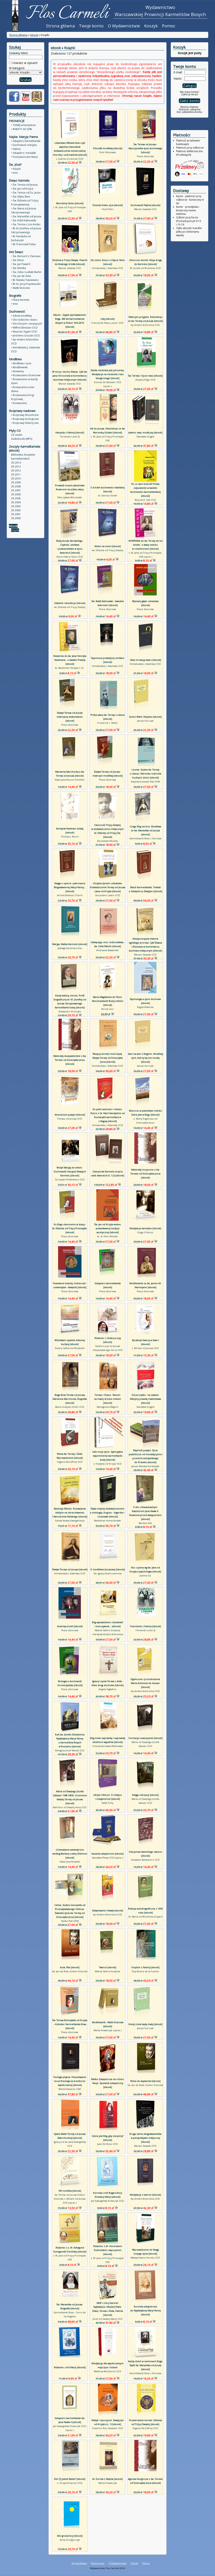  What do you see at coordinates (24, 327) in the screenshot?
I see `• Wilfrid Stinissen OCD` at bounding box center [24, 327].